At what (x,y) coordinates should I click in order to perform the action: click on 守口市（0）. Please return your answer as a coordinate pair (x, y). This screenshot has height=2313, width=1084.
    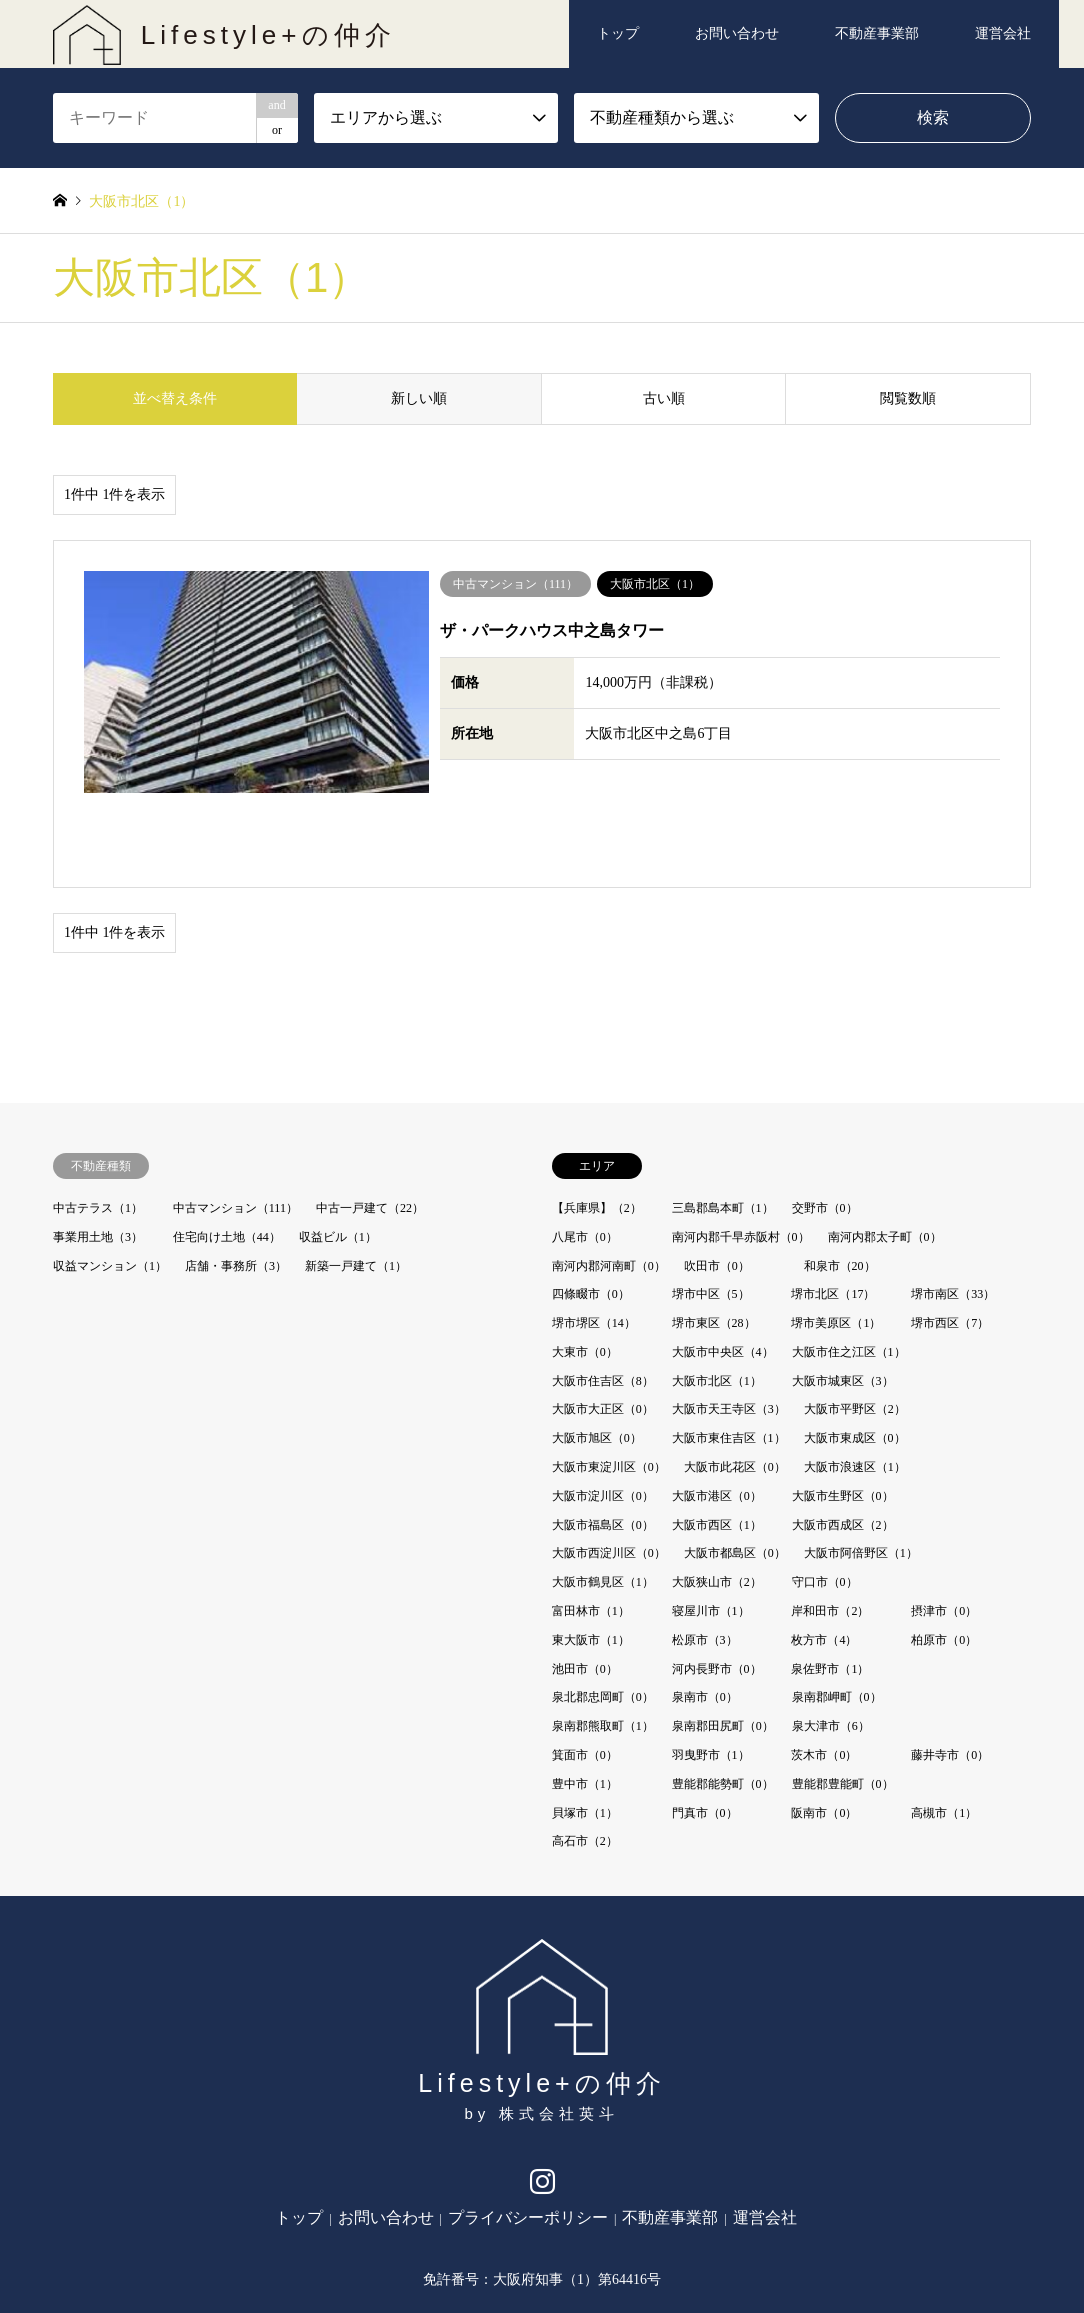
    Looking at the image, I should click on (825, 1503).